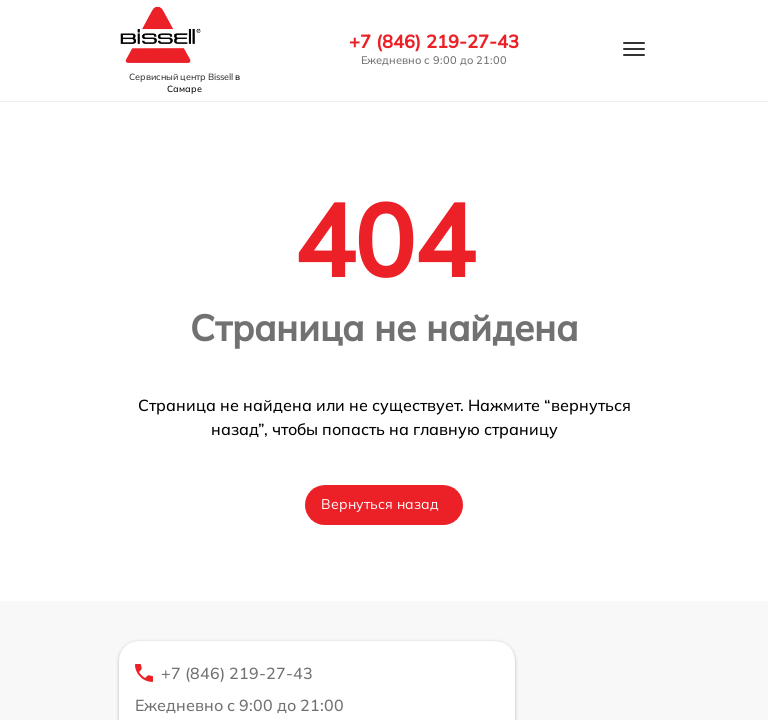 This screenshot has height=720, width=768. I want to click on Вернуться назад, so click(380, 504).